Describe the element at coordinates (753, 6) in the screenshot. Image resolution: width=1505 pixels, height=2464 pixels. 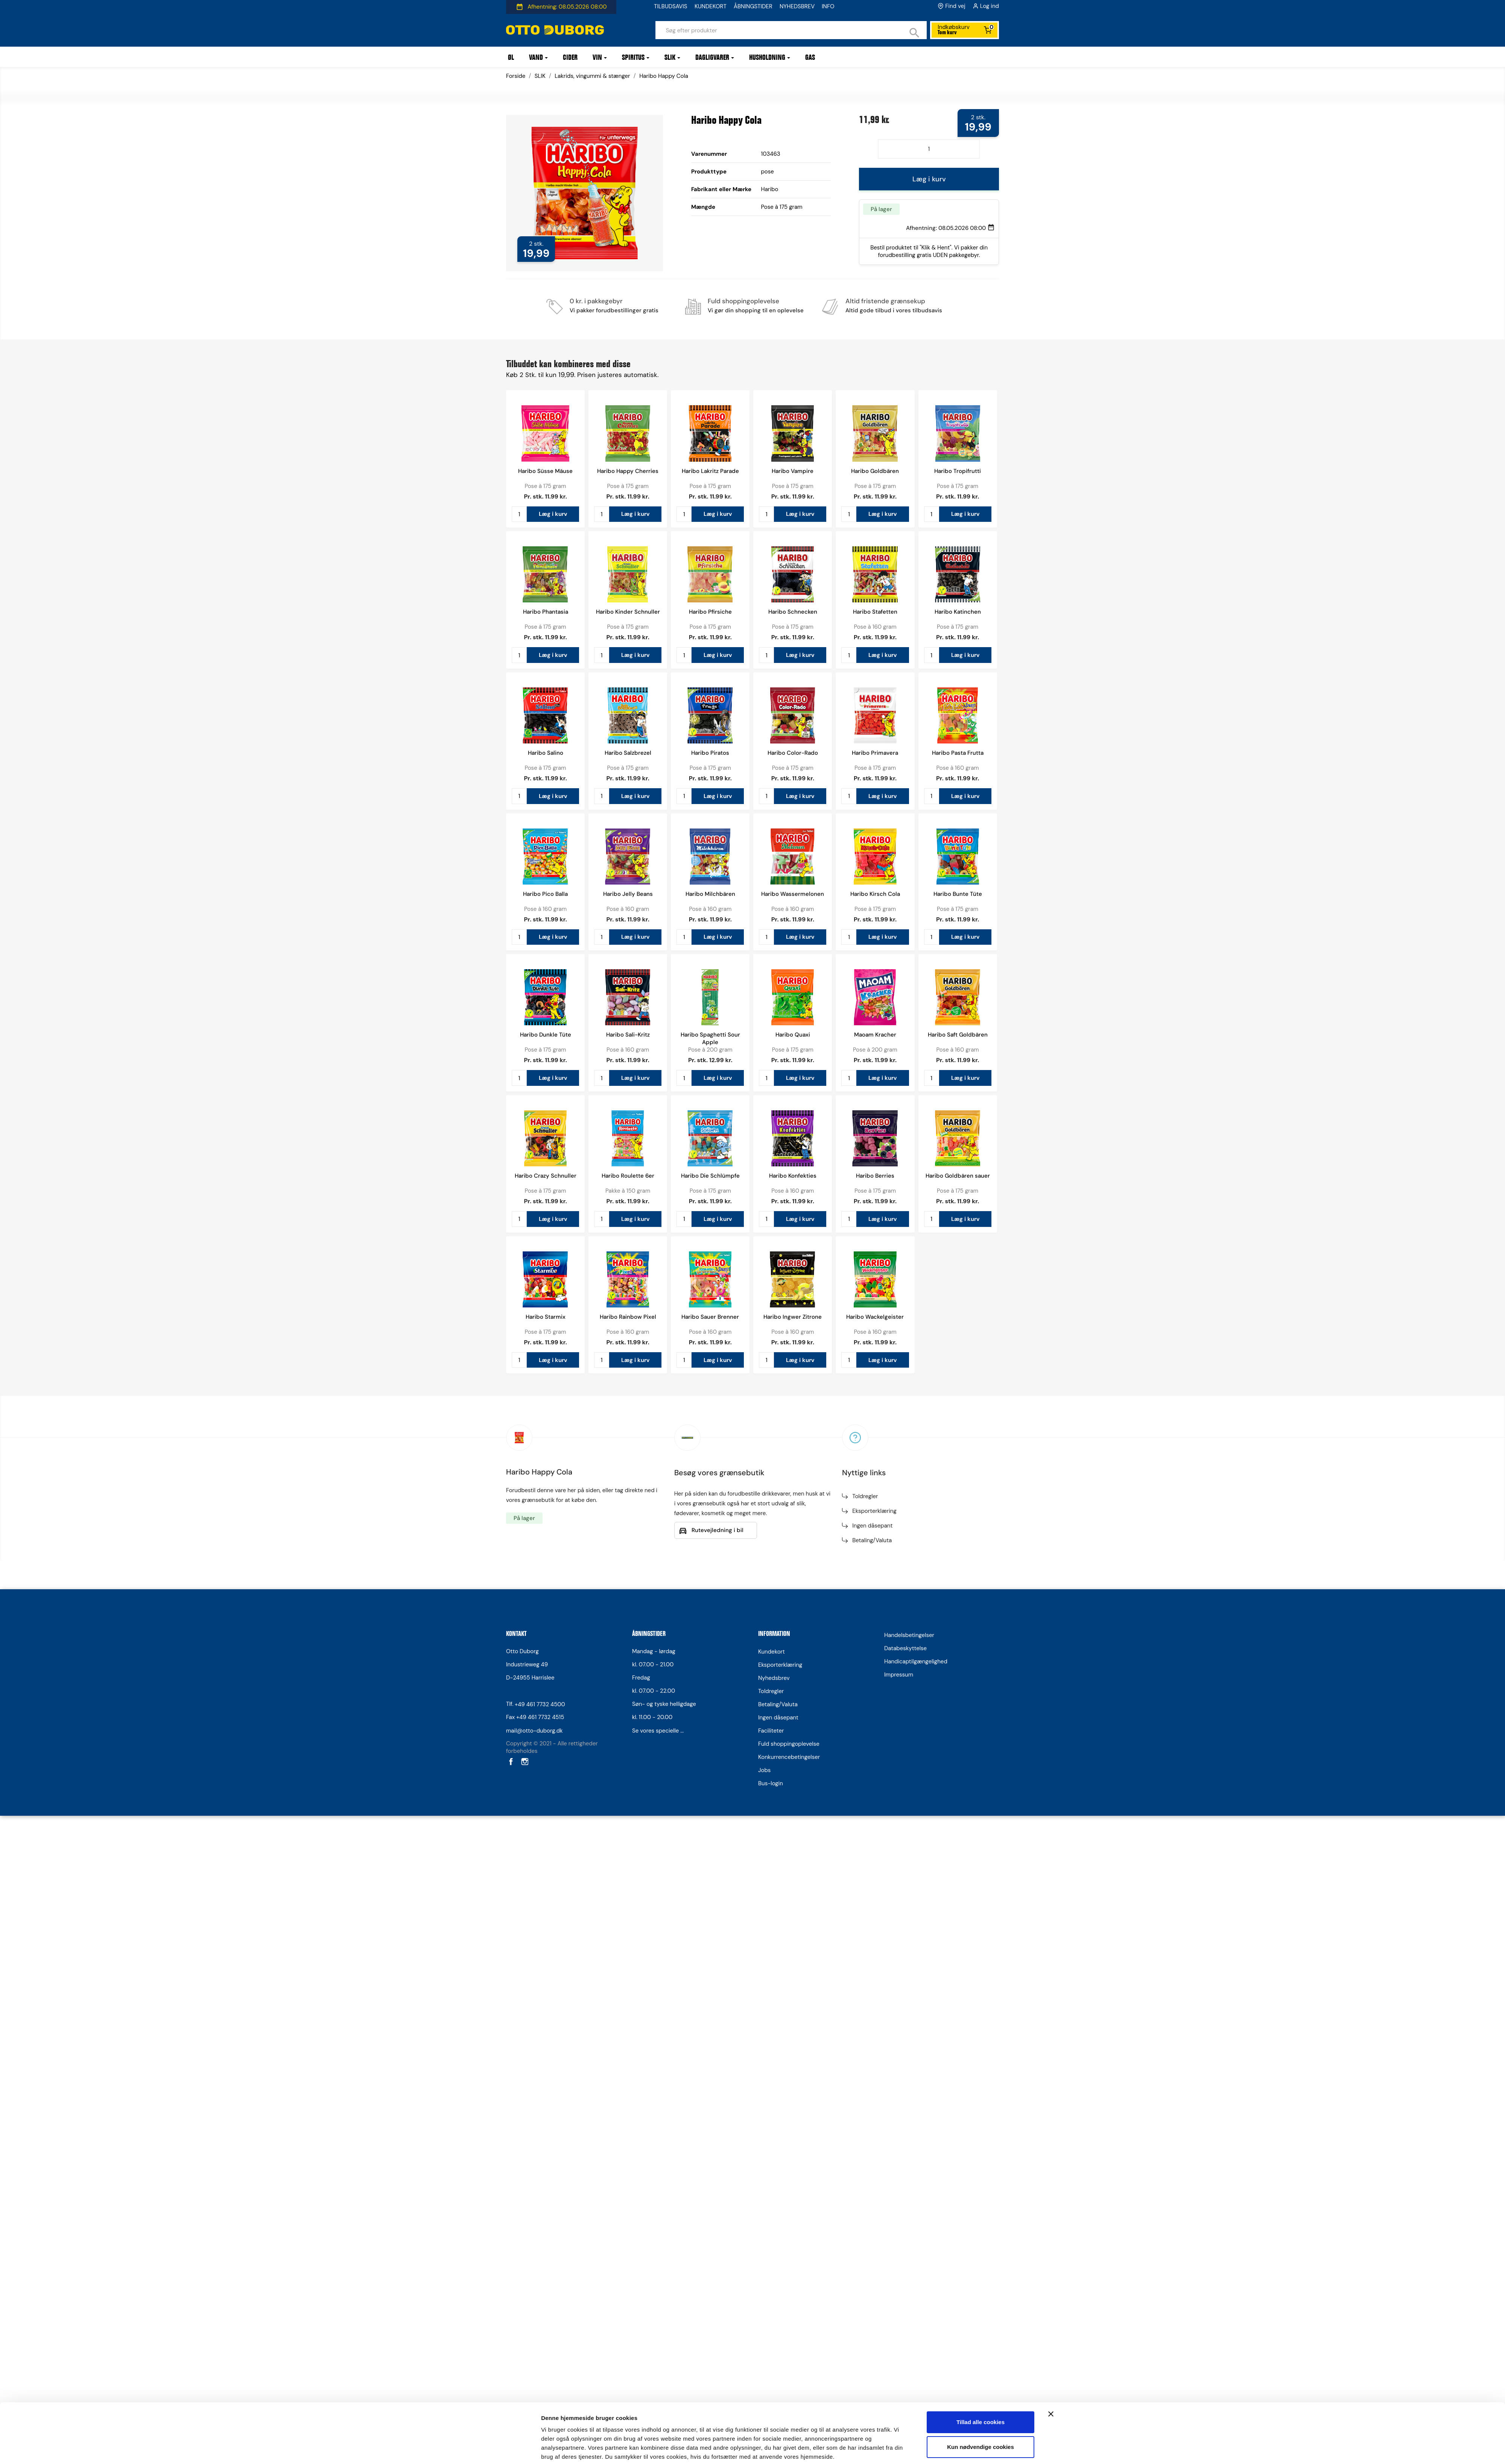
I see `ÅBNINGSTIDER` at that location.